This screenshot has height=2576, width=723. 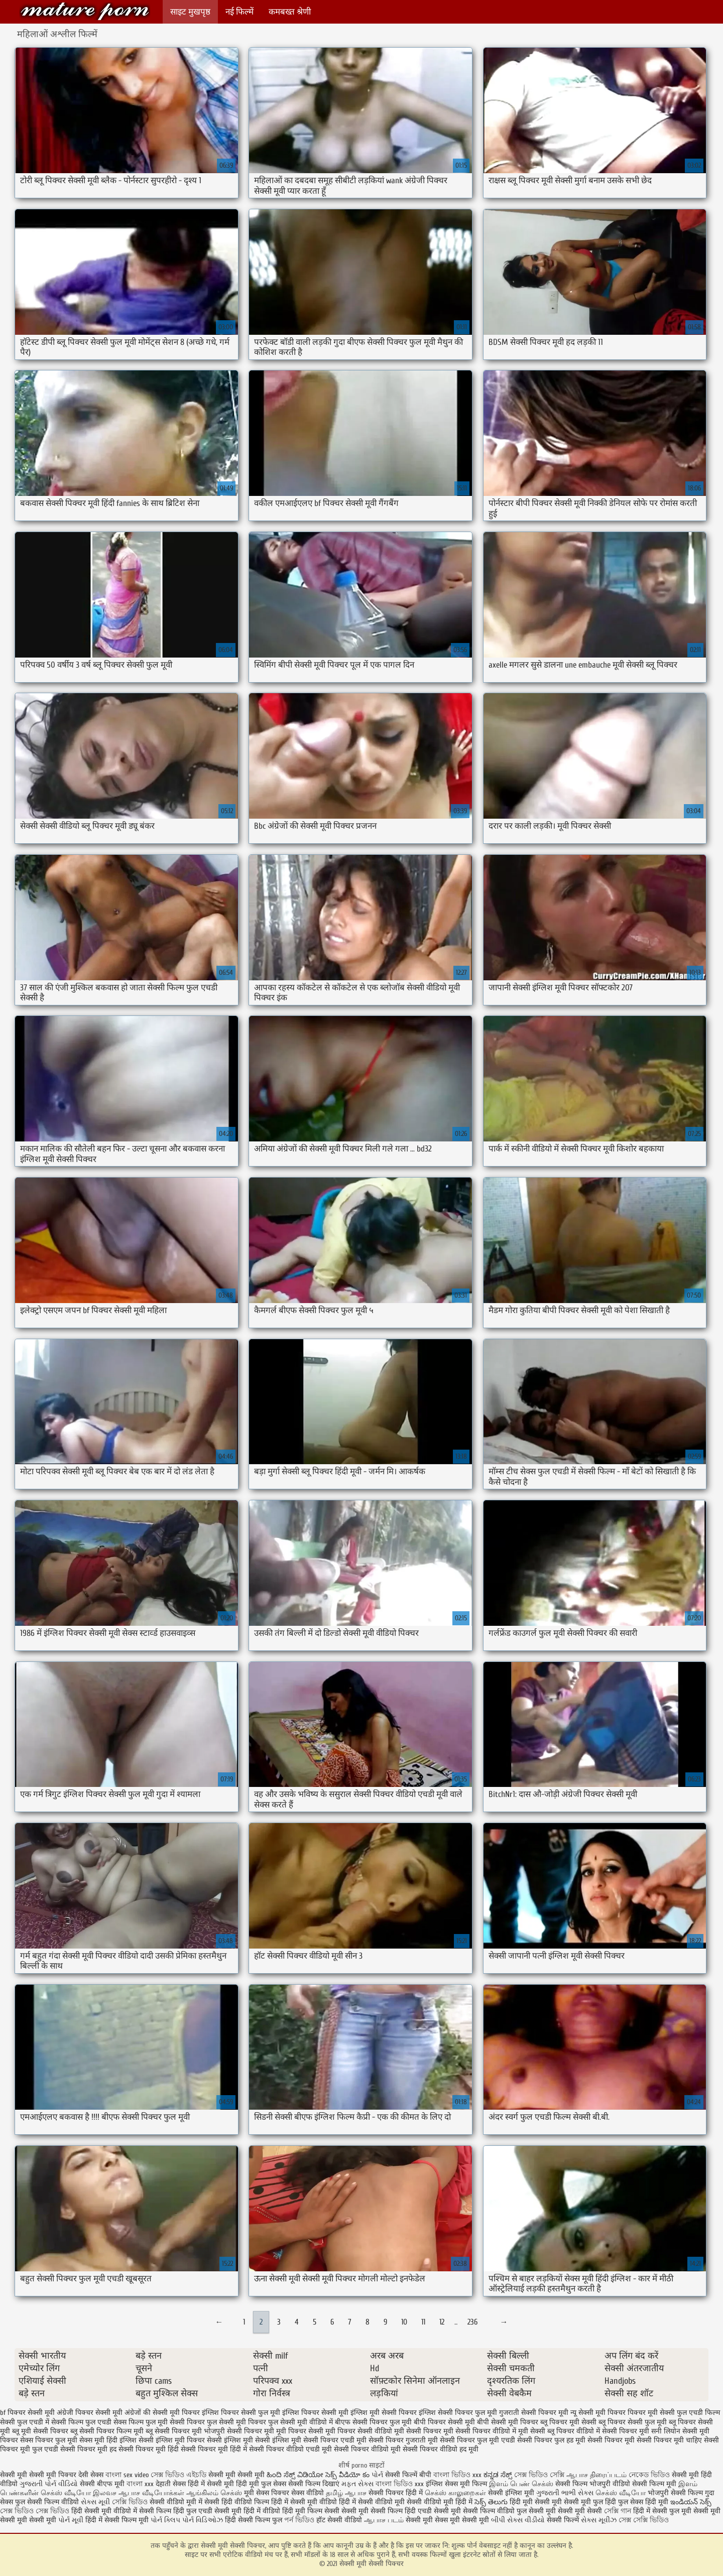 I want to click on सेक्सी मूवी फुल हिंदी, so click(x=591, y=2502).